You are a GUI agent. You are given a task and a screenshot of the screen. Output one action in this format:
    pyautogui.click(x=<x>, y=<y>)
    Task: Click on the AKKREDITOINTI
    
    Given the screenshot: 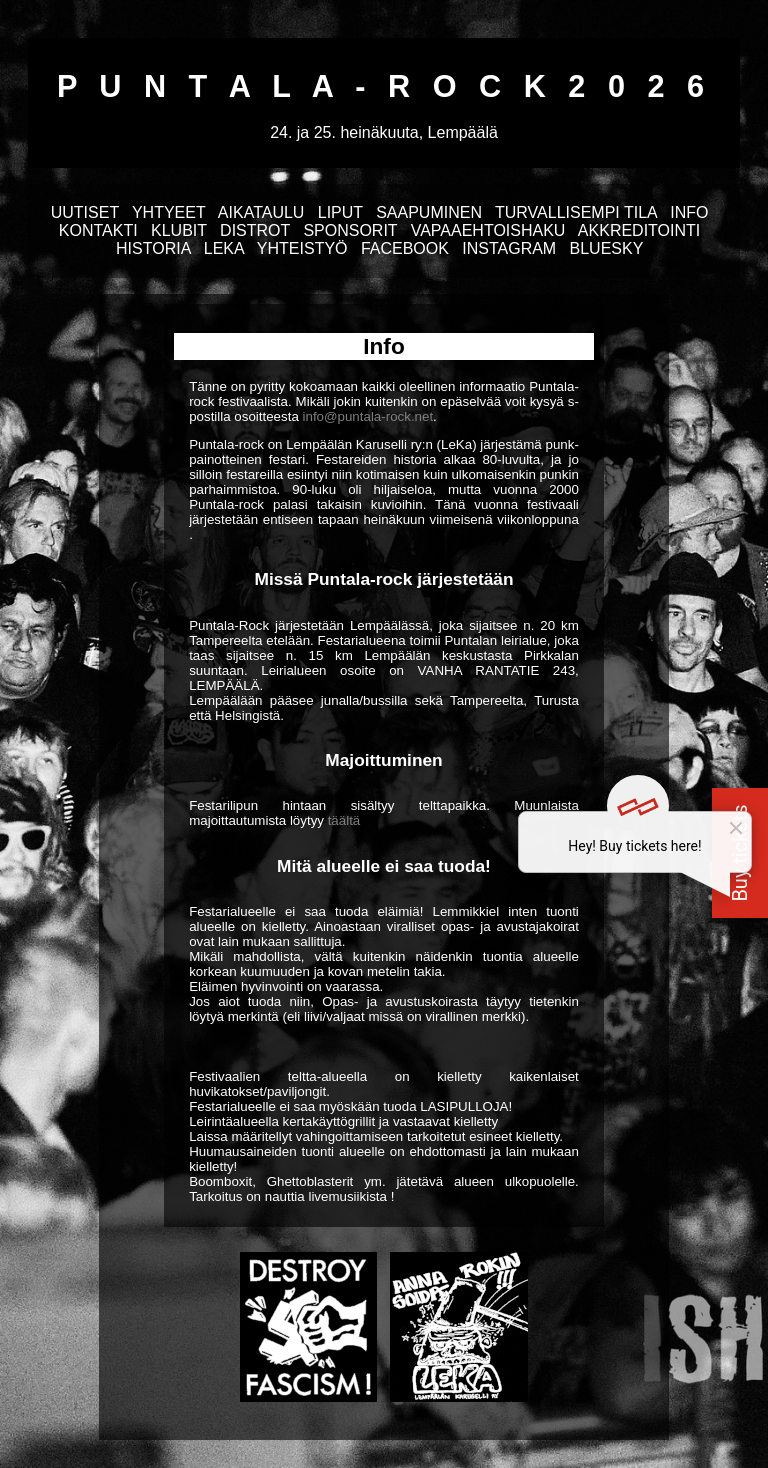 What is the action you would take?
    pyautogui.click(x=639, y=230)
    